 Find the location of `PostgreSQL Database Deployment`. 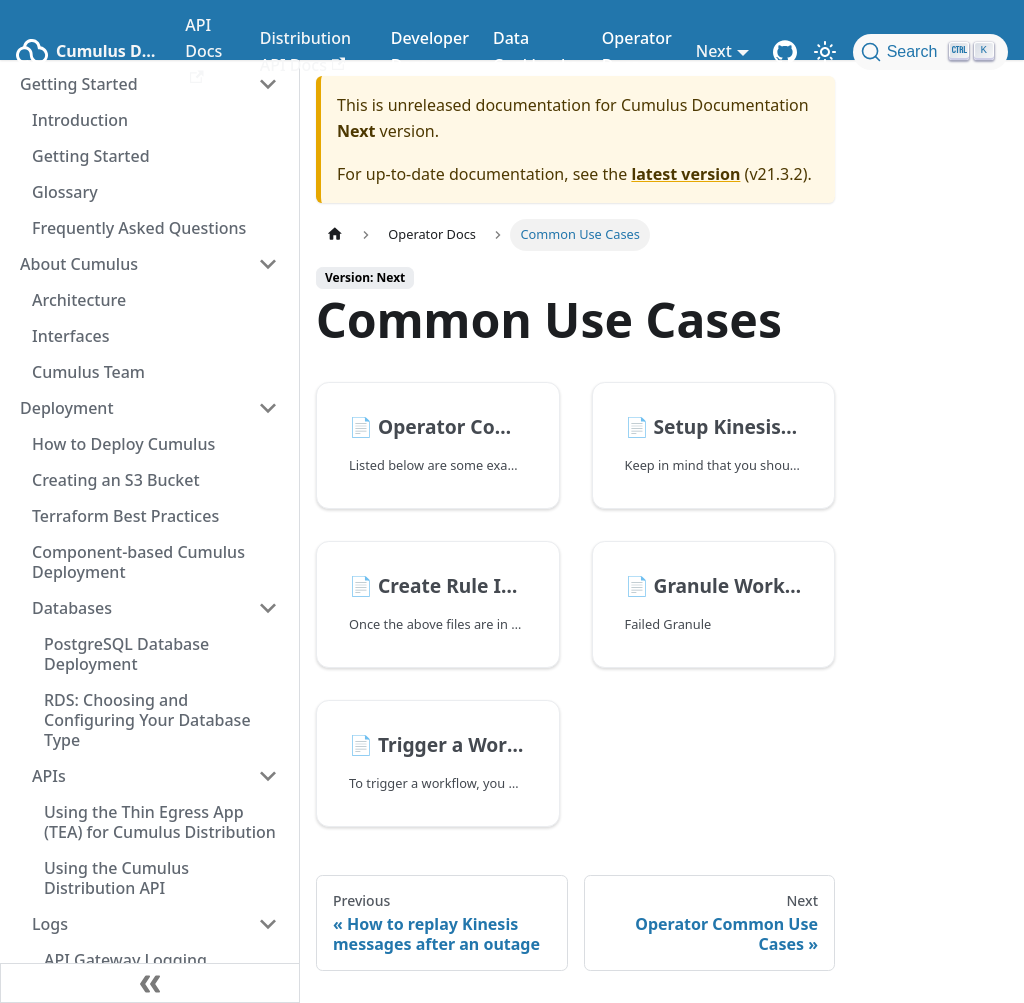

PostgreSQL Database Deployment is located at coordinates (126, 654).